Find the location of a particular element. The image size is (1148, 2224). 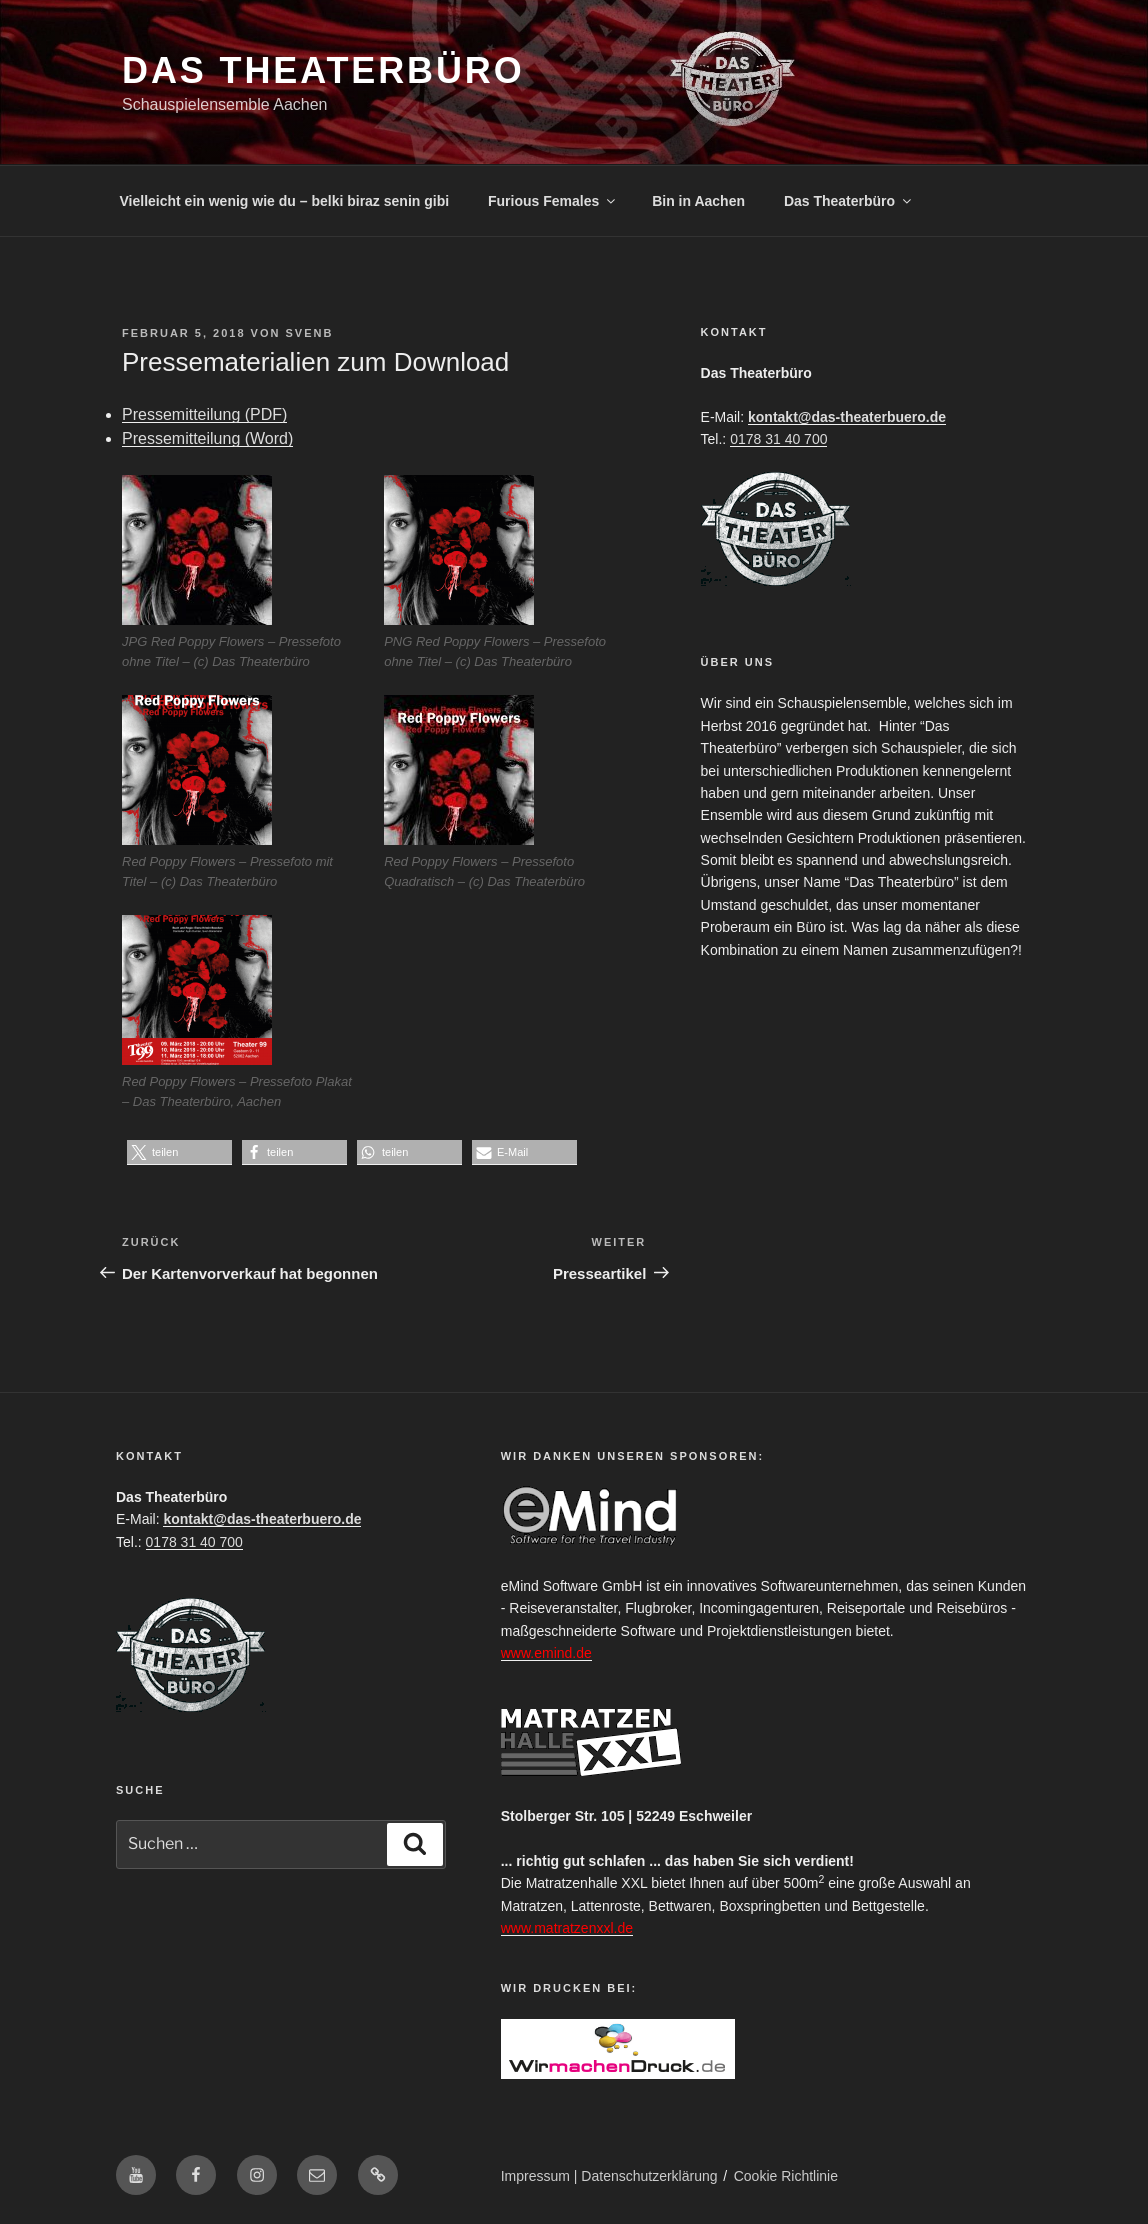

Pressemitteilung (PDF) is located at coordinates (204, 414).